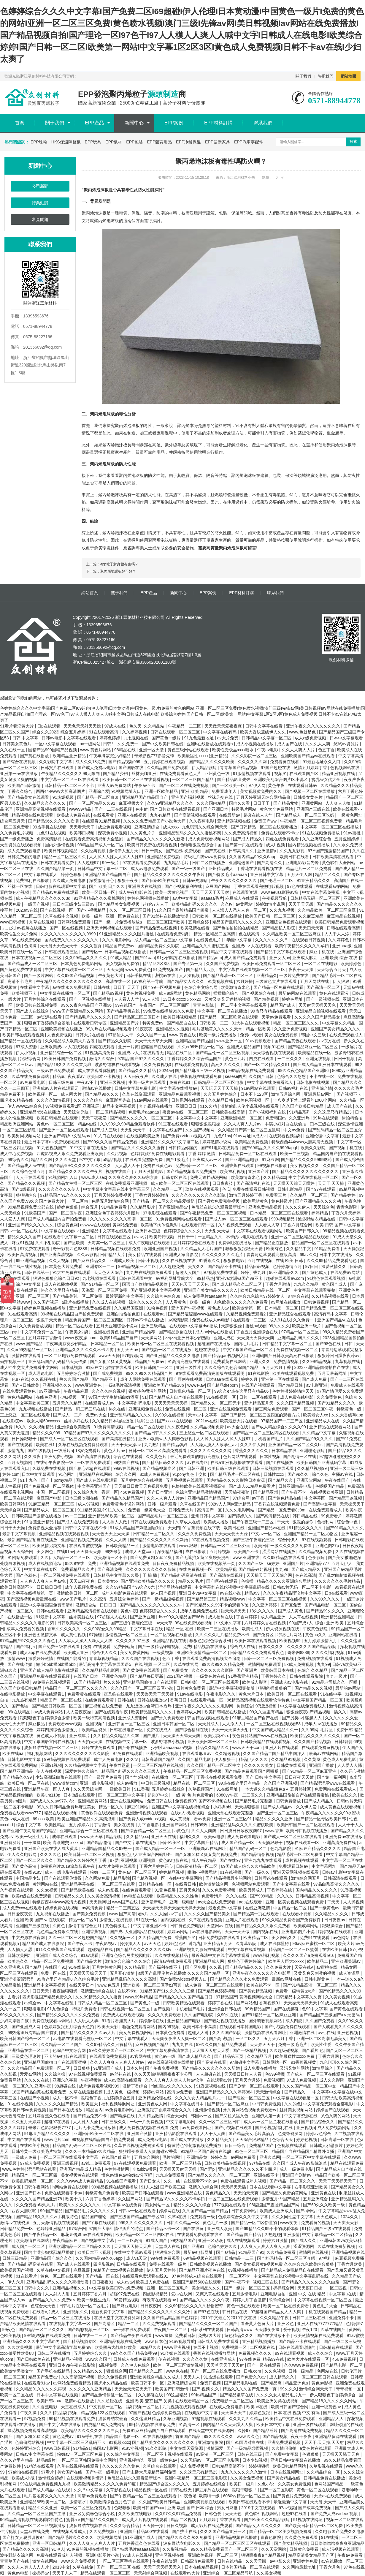 Image resolution: width=365 pixels, height=2576 pixels. I want to click on 天海冀一区二区三区, so click(107, 1242).